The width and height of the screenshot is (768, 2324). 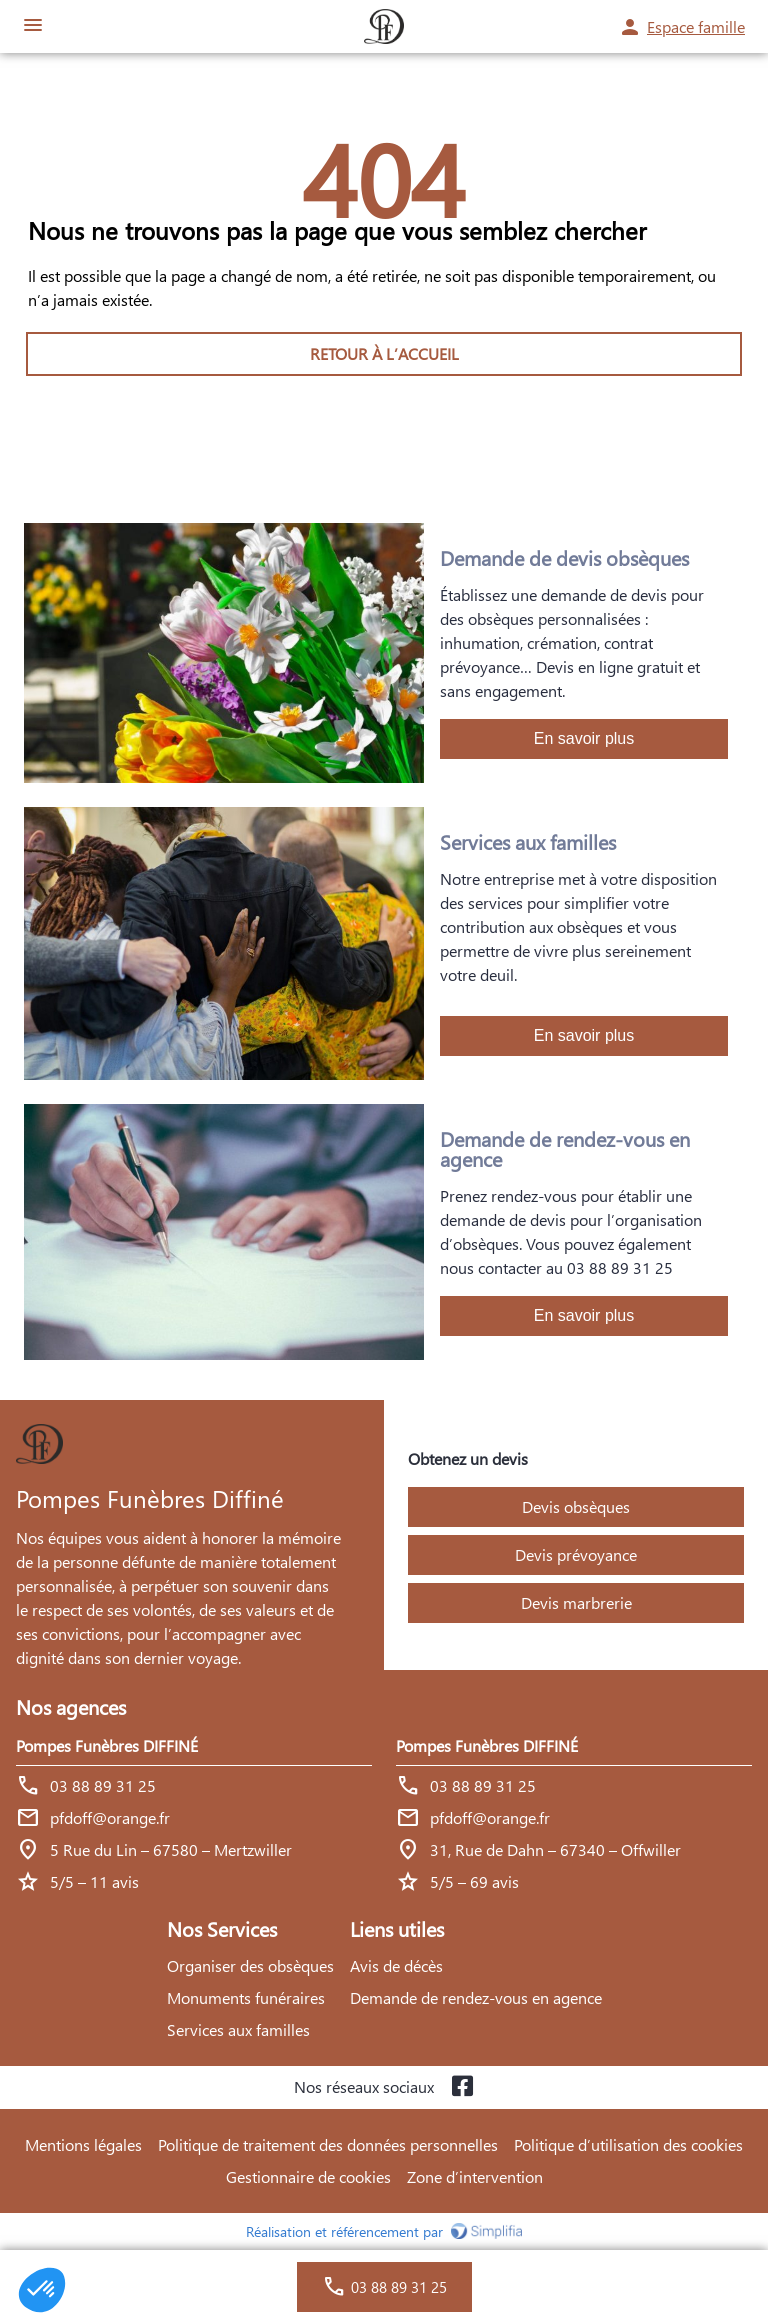 I want to click on Demande de rendez-vous en agence, so click(x=476, y=1997).